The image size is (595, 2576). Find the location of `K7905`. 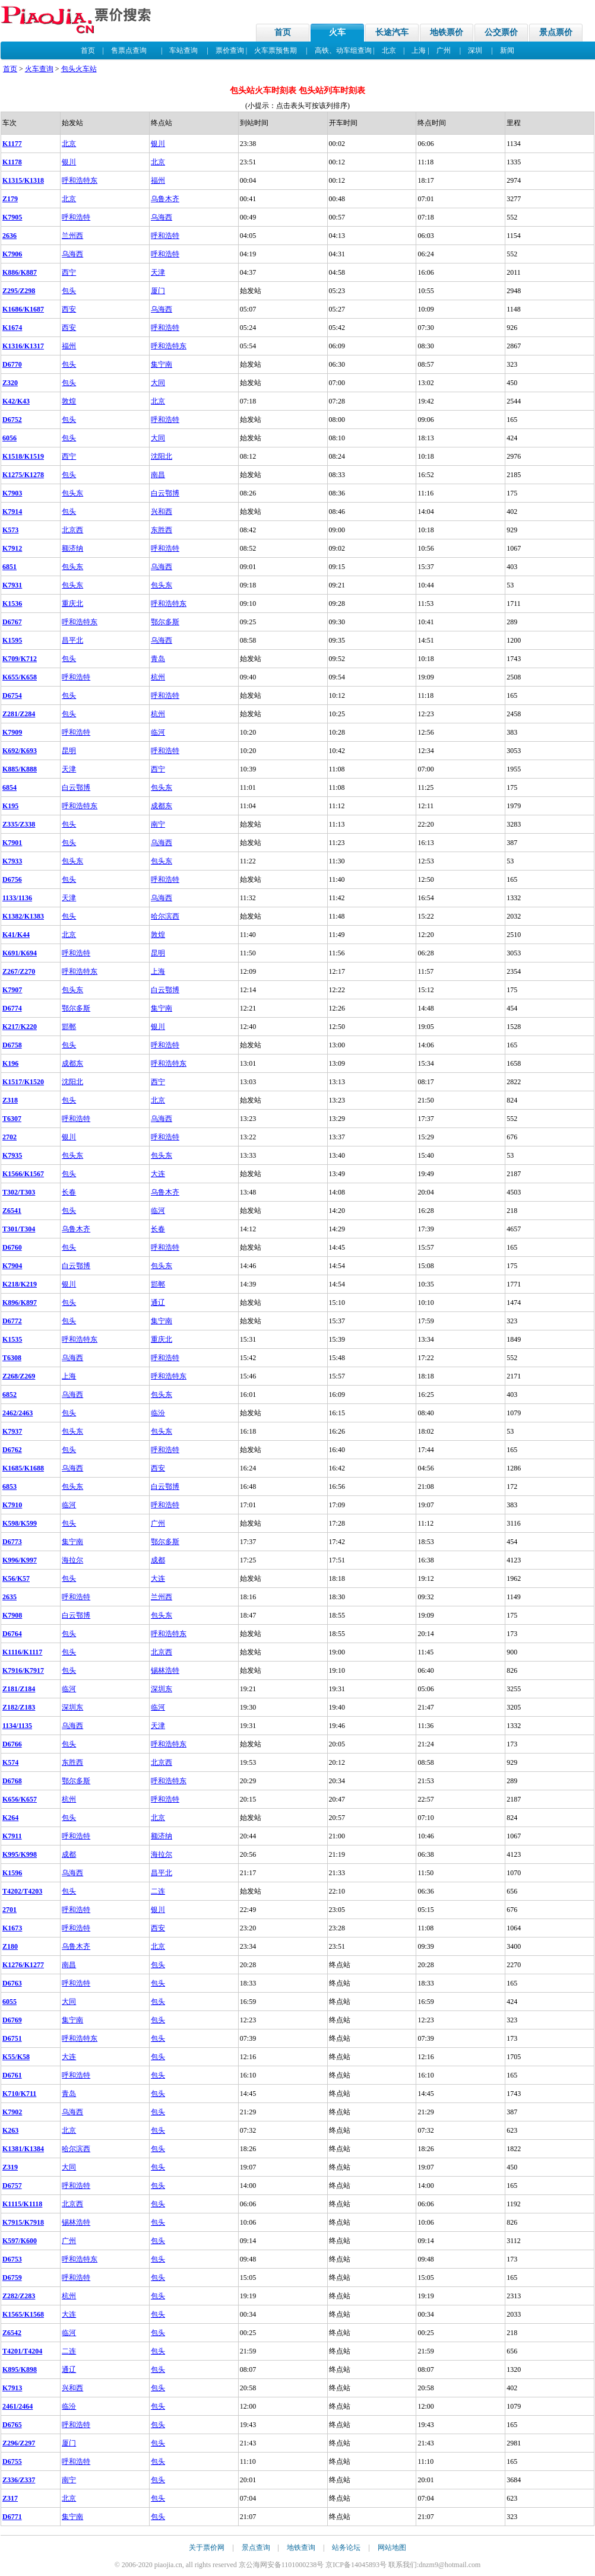

K7905 is located at coordinates (12, 217).